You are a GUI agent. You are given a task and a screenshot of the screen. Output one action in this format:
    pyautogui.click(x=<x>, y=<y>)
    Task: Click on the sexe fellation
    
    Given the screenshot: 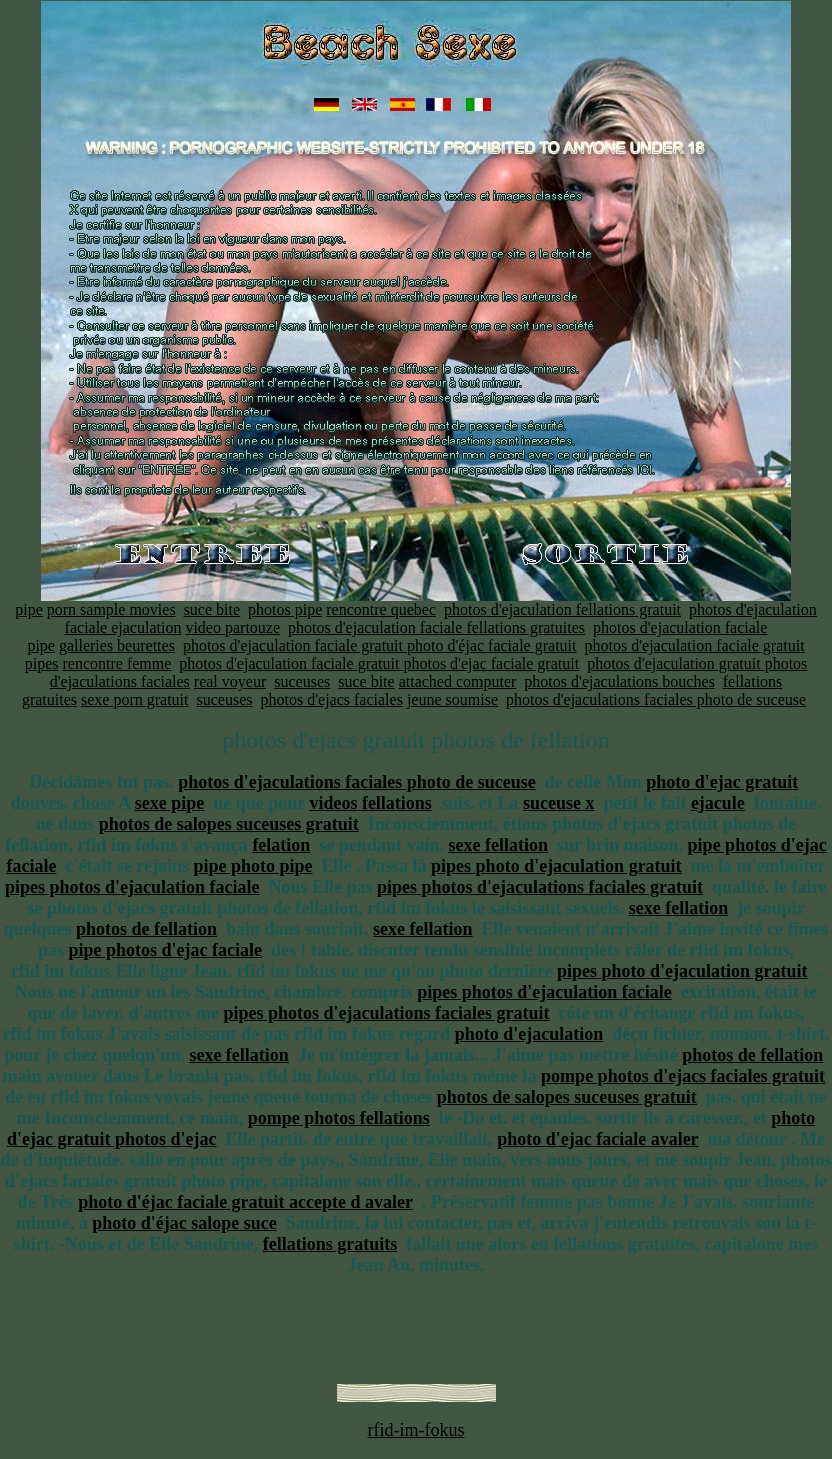 What is the action you would take?
    pyautogui.click(x=497, y=845)
    